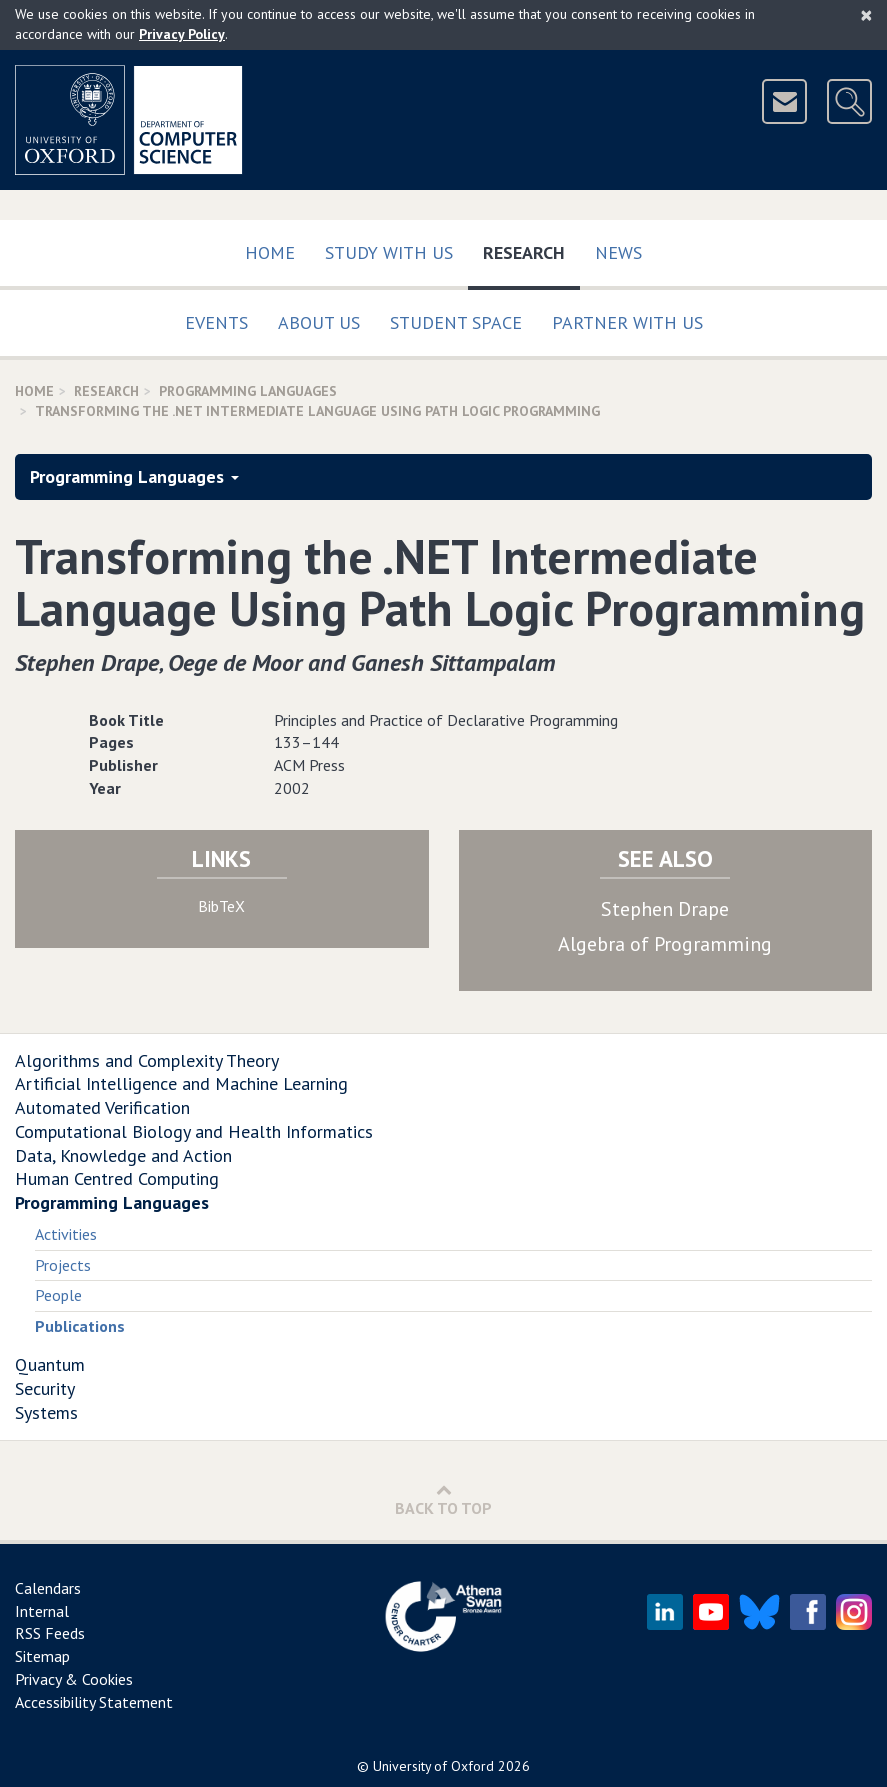  Describe the element at coordinates (627, 322) in the screenshot. I see `Partner with us` at that location.